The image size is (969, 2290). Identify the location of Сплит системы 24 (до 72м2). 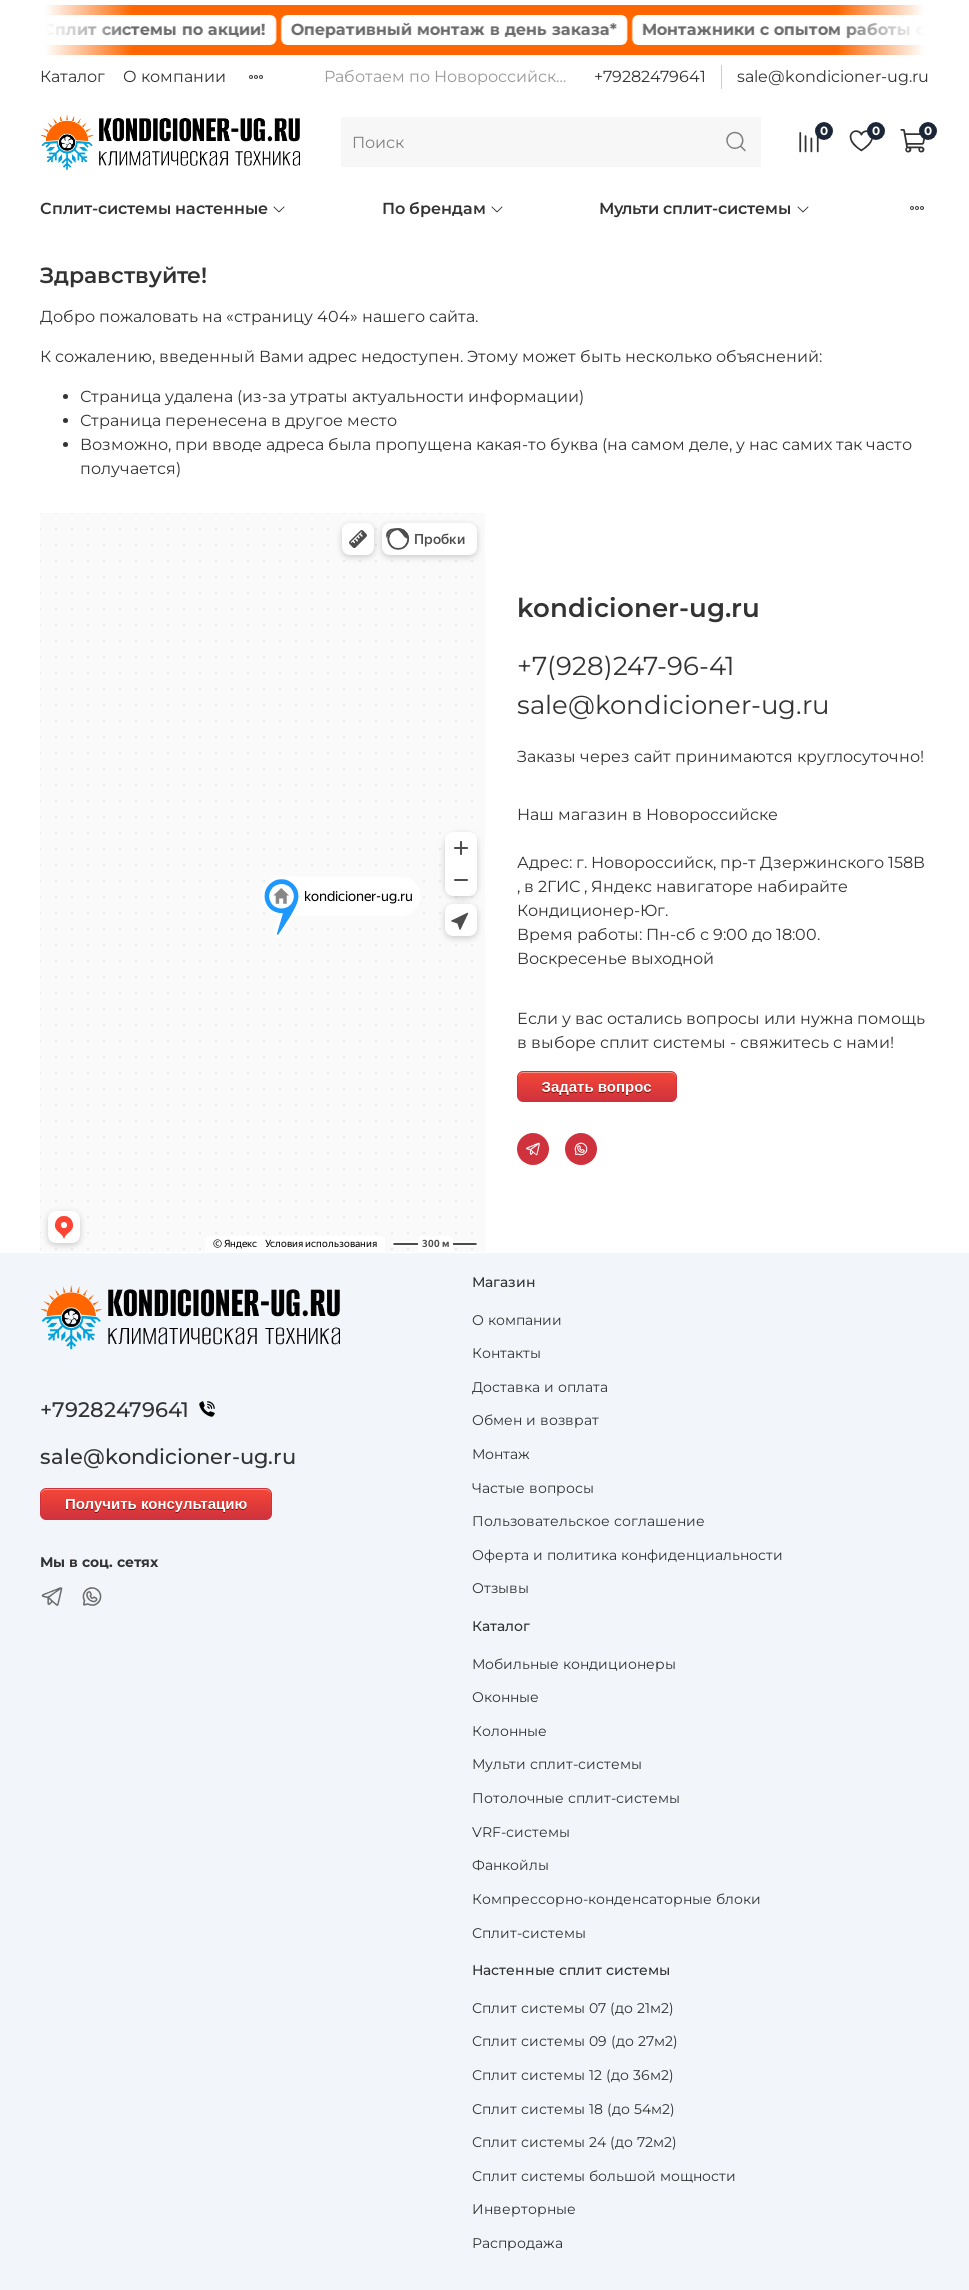
(574, 2142).